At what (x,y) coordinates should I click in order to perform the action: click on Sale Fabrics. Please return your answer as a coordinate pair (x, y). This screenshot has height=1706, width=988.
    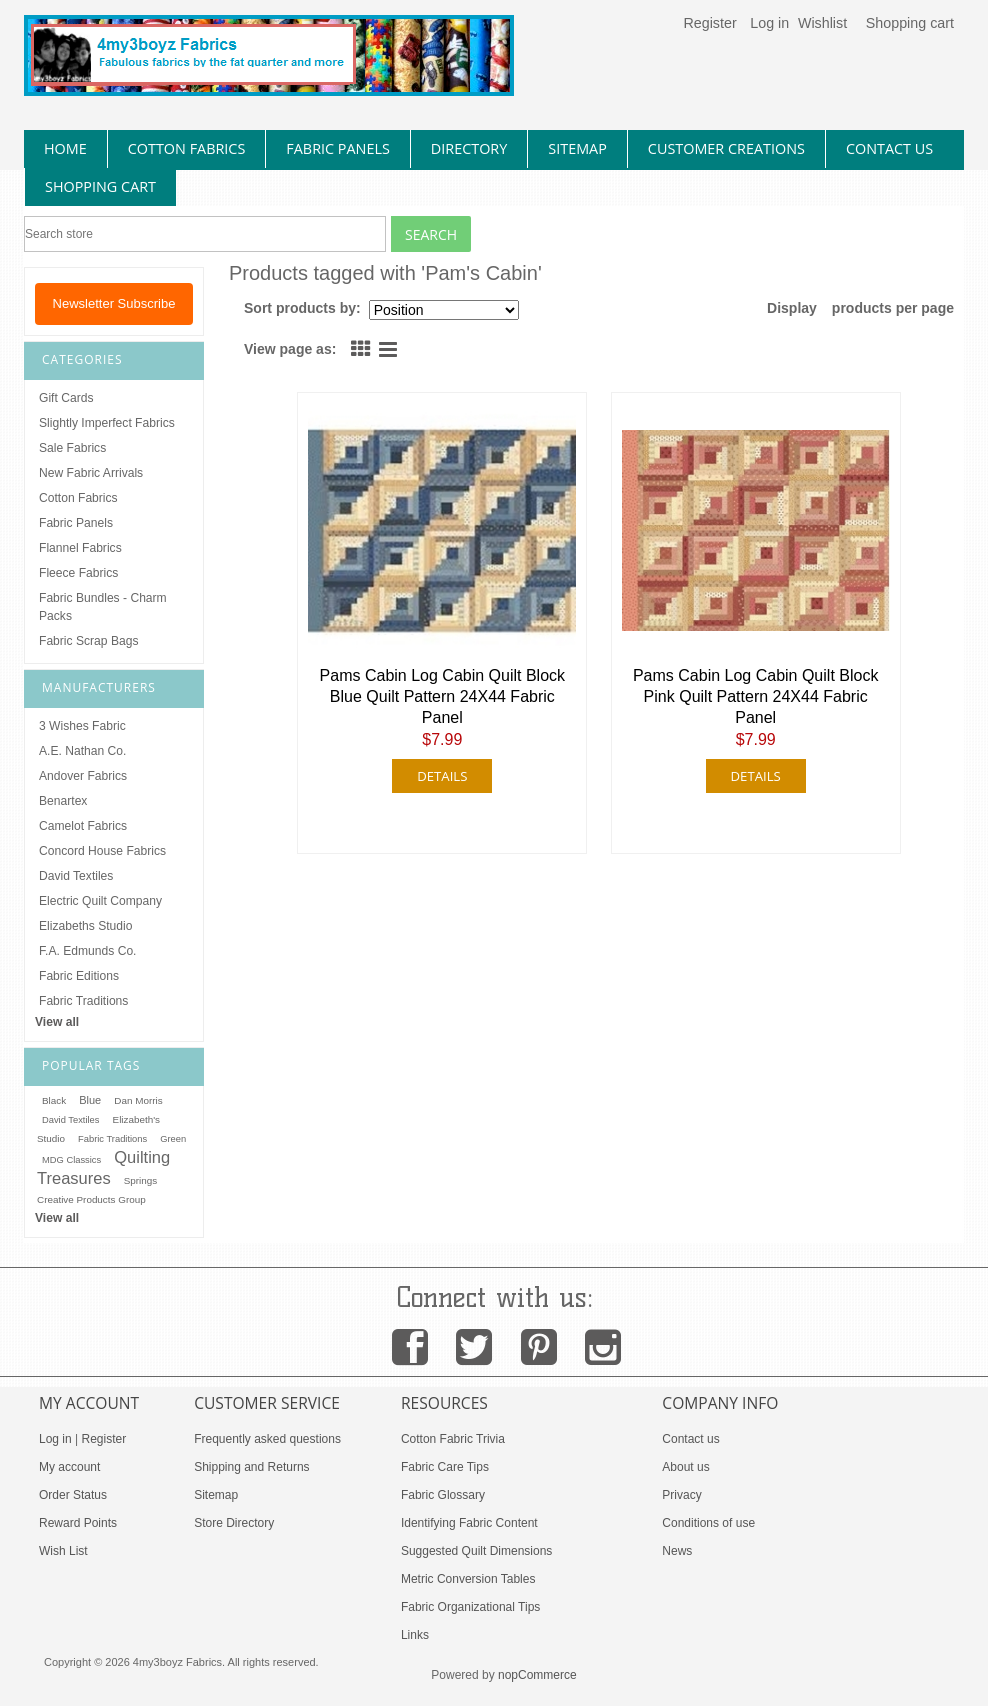
    Looking at the image, I should click on (72, 448).